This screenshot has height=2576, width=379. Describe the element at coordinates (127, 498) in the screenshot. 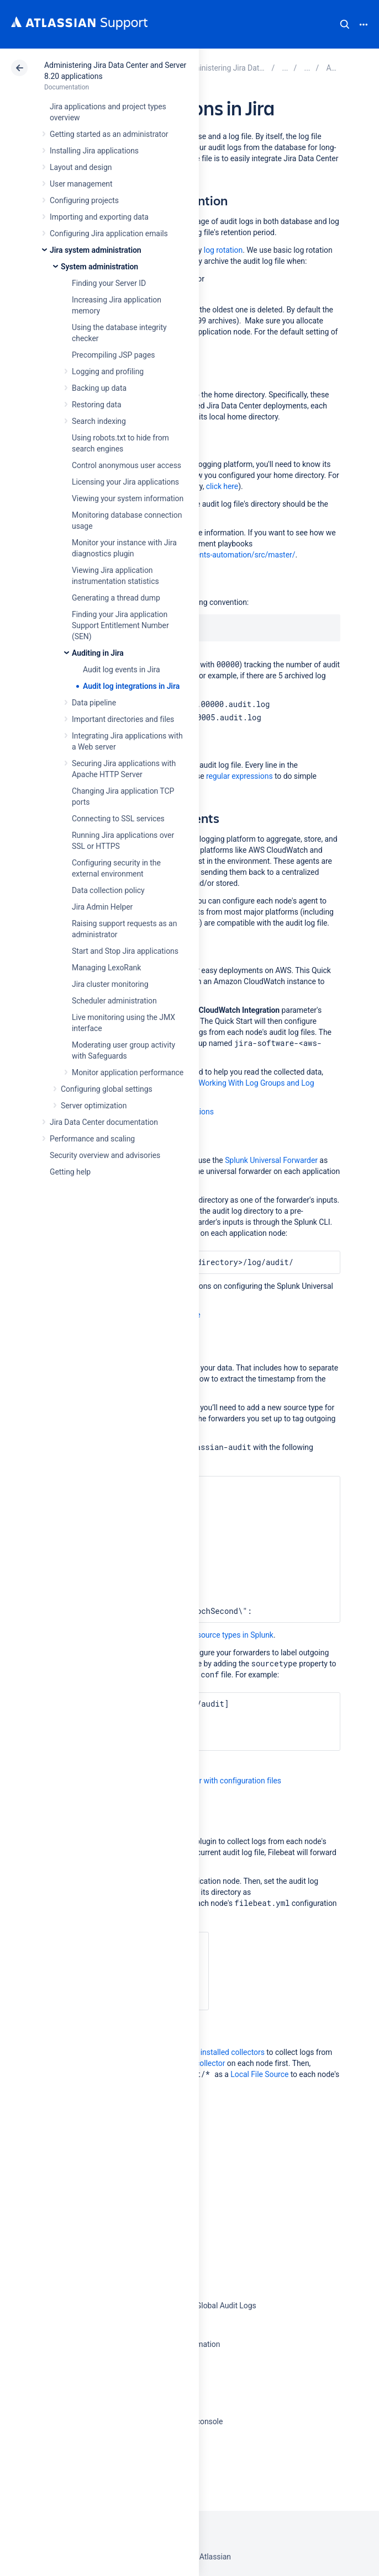

I see `Viewing your system information` at that location.